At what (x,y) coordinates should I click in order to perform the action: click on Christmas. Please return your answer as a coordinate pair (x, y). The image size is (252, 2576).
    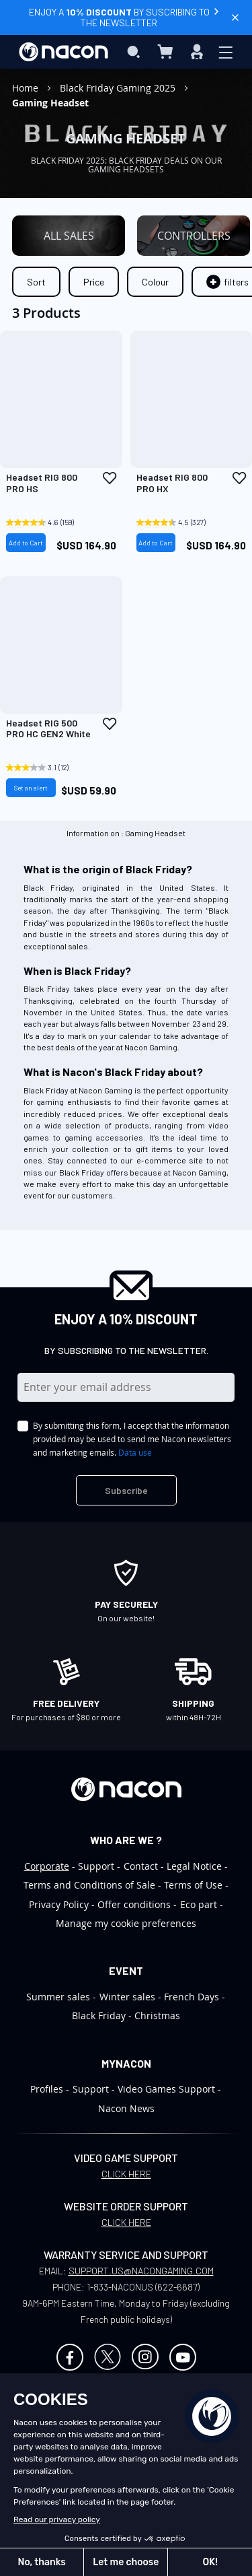
    Looking at the image, I should click on (157, 2015).